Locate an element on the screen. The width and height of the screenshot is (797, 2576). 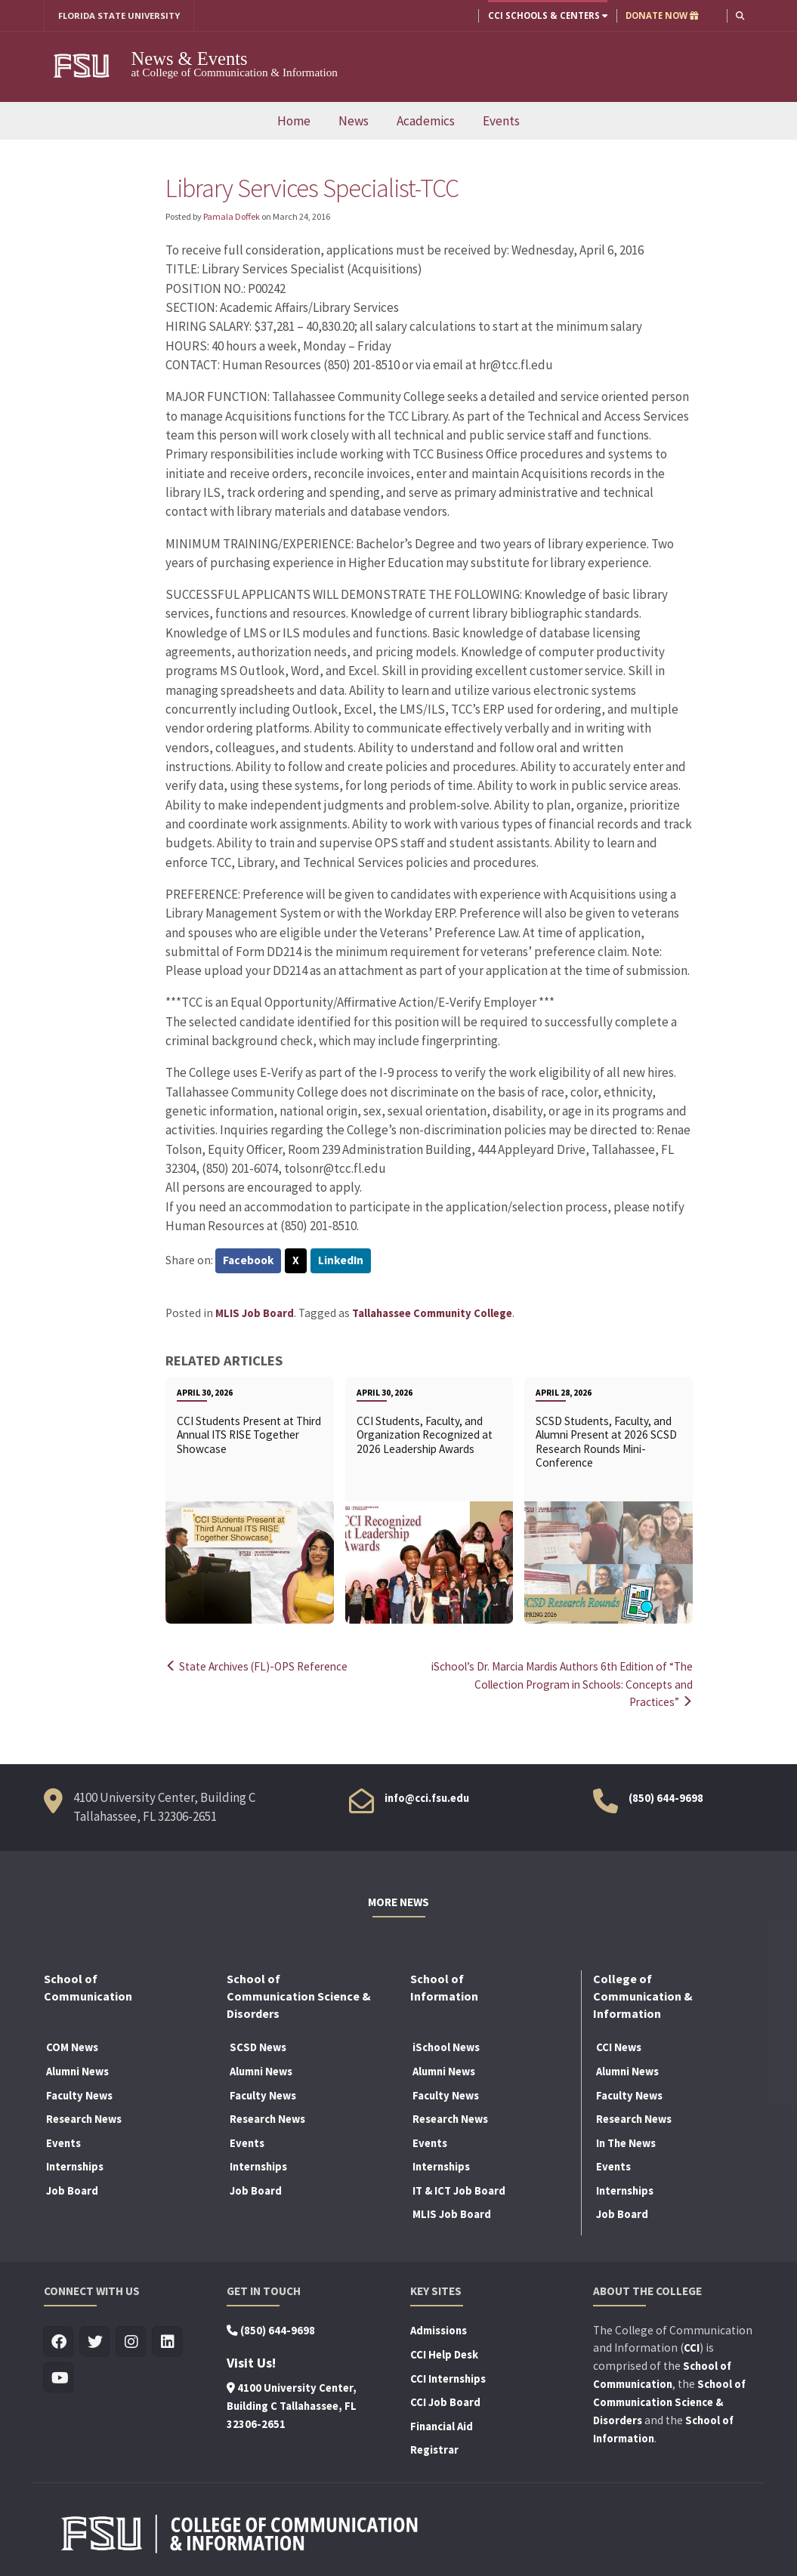
Registrar is located at coordinates (434, 2448).